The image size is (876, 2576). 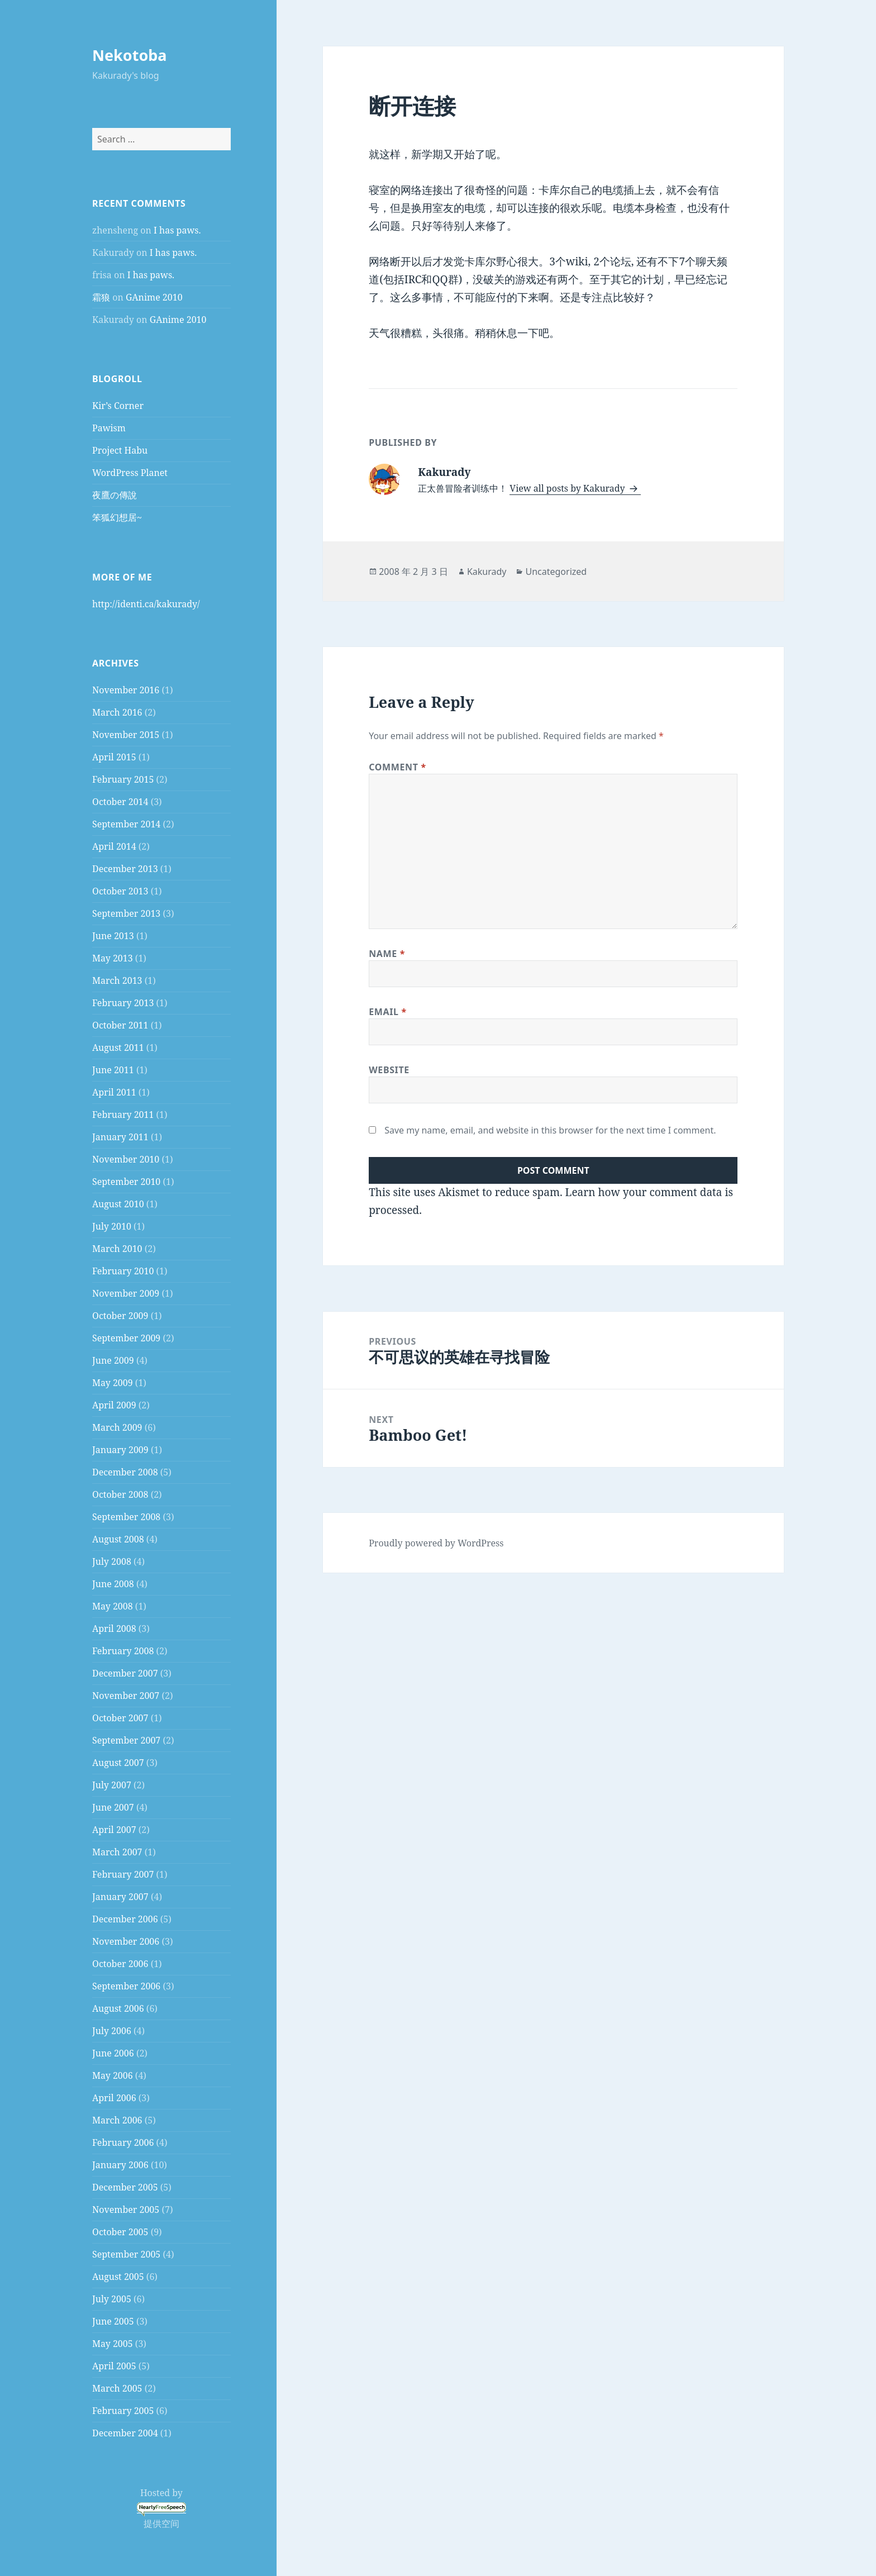 What do you see at coordinates (126, 1338) in the screenshot?
I see `September 2009` at bounding box center [126, 1338].